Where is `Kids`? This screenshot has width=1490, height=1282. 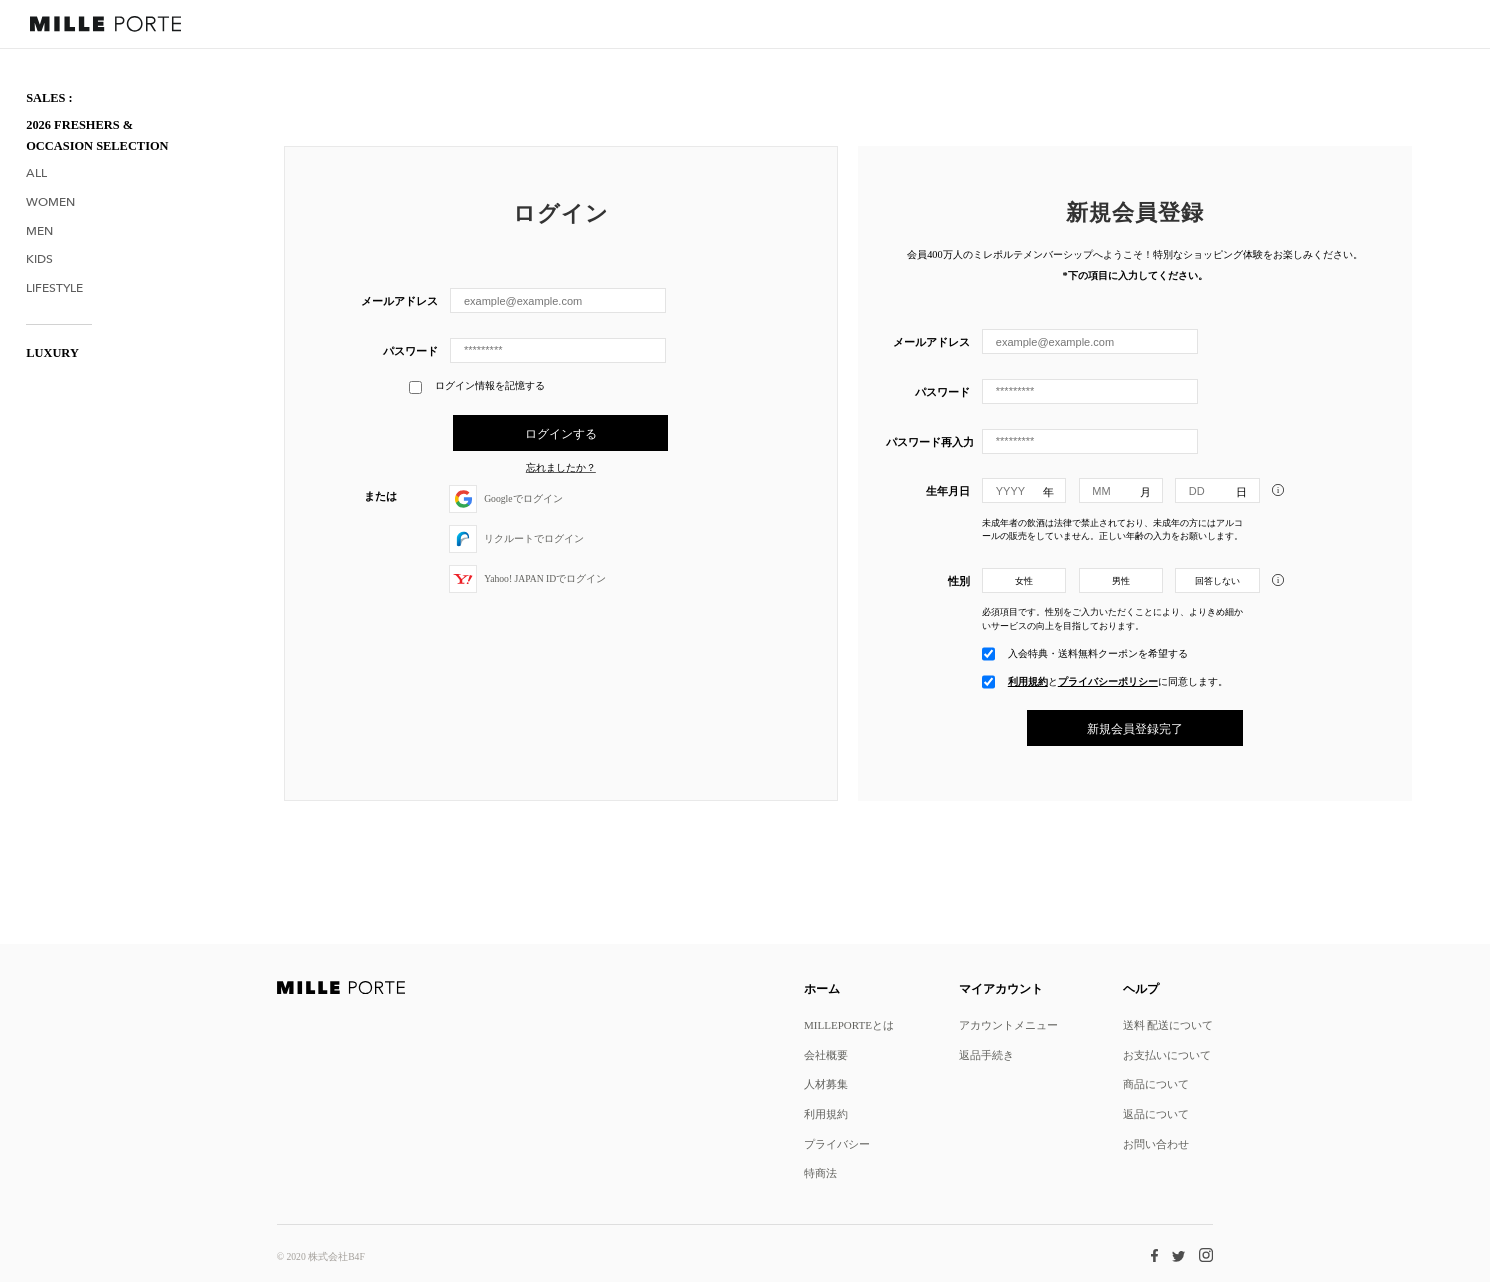 Kids is located at coordinates (39, 259).